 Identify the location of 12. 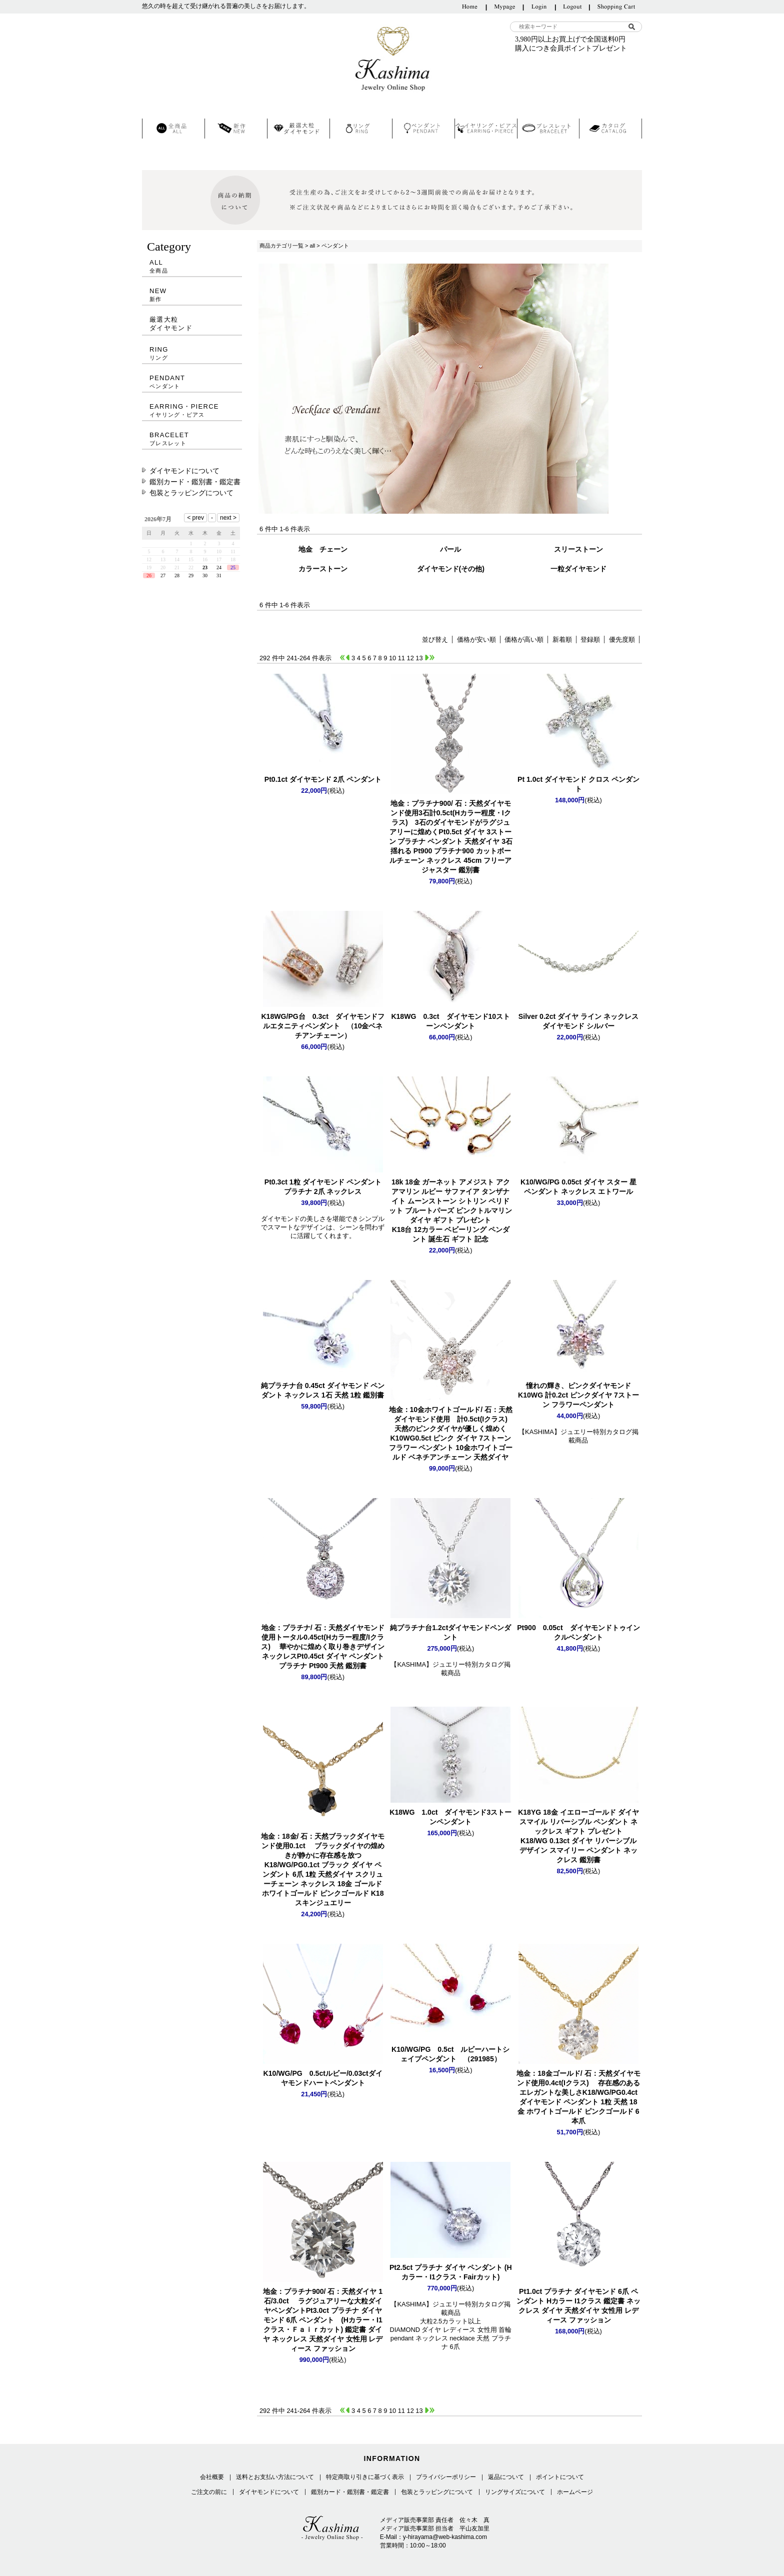
(410, 658).